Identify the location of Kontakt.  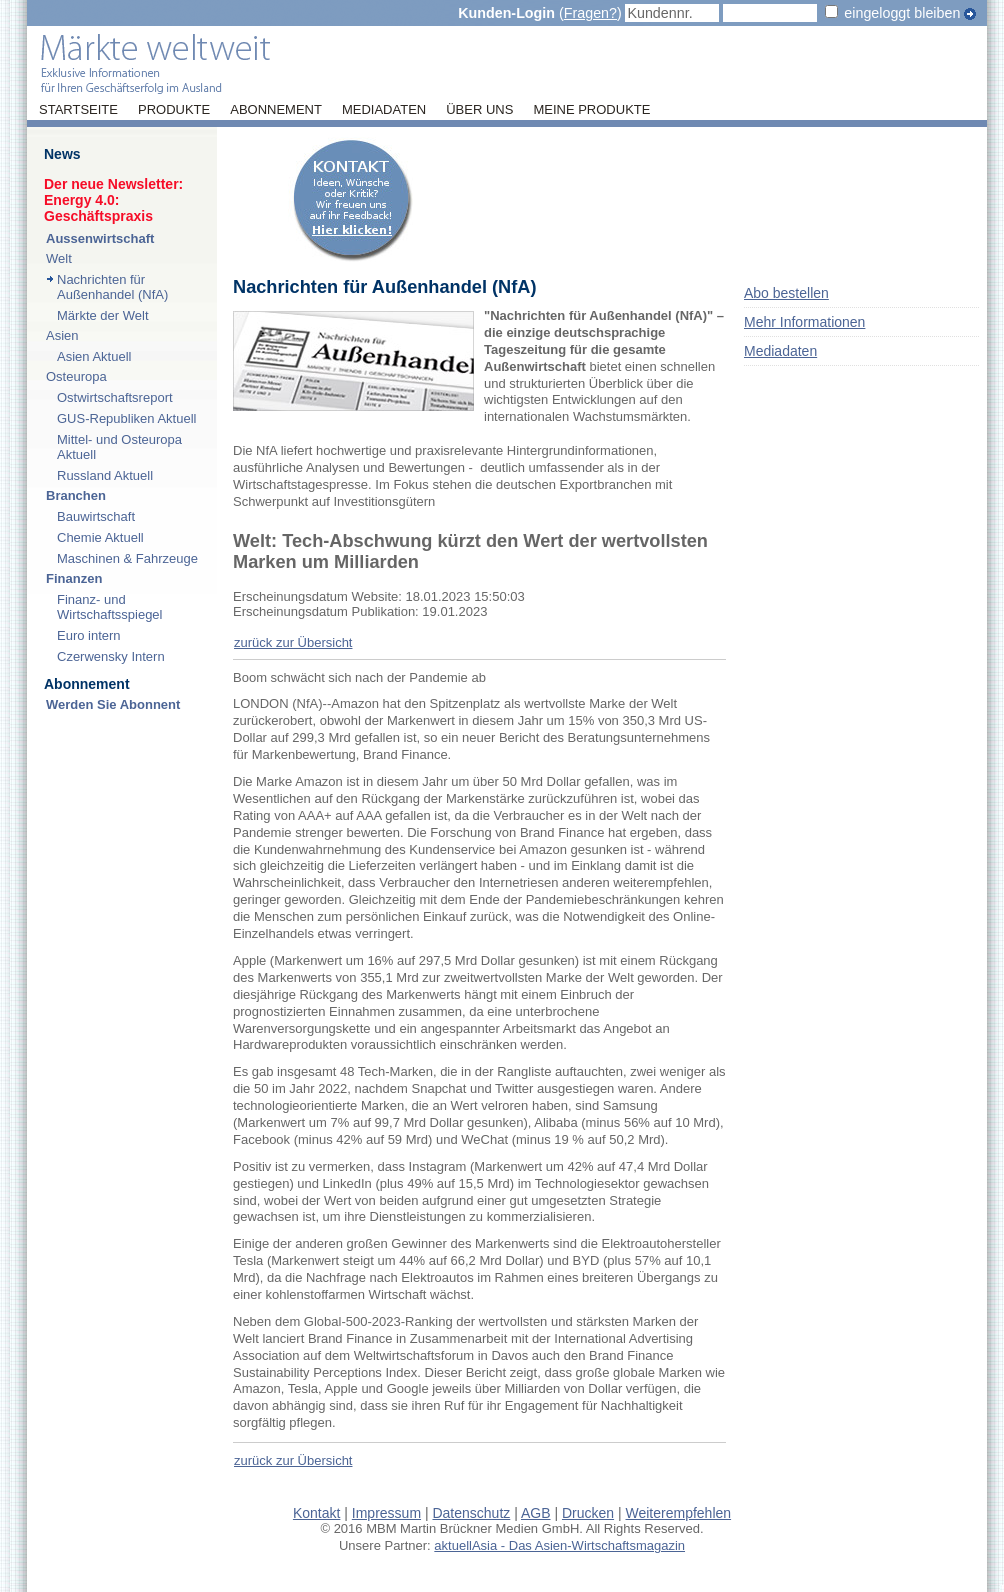
(316, 1513).